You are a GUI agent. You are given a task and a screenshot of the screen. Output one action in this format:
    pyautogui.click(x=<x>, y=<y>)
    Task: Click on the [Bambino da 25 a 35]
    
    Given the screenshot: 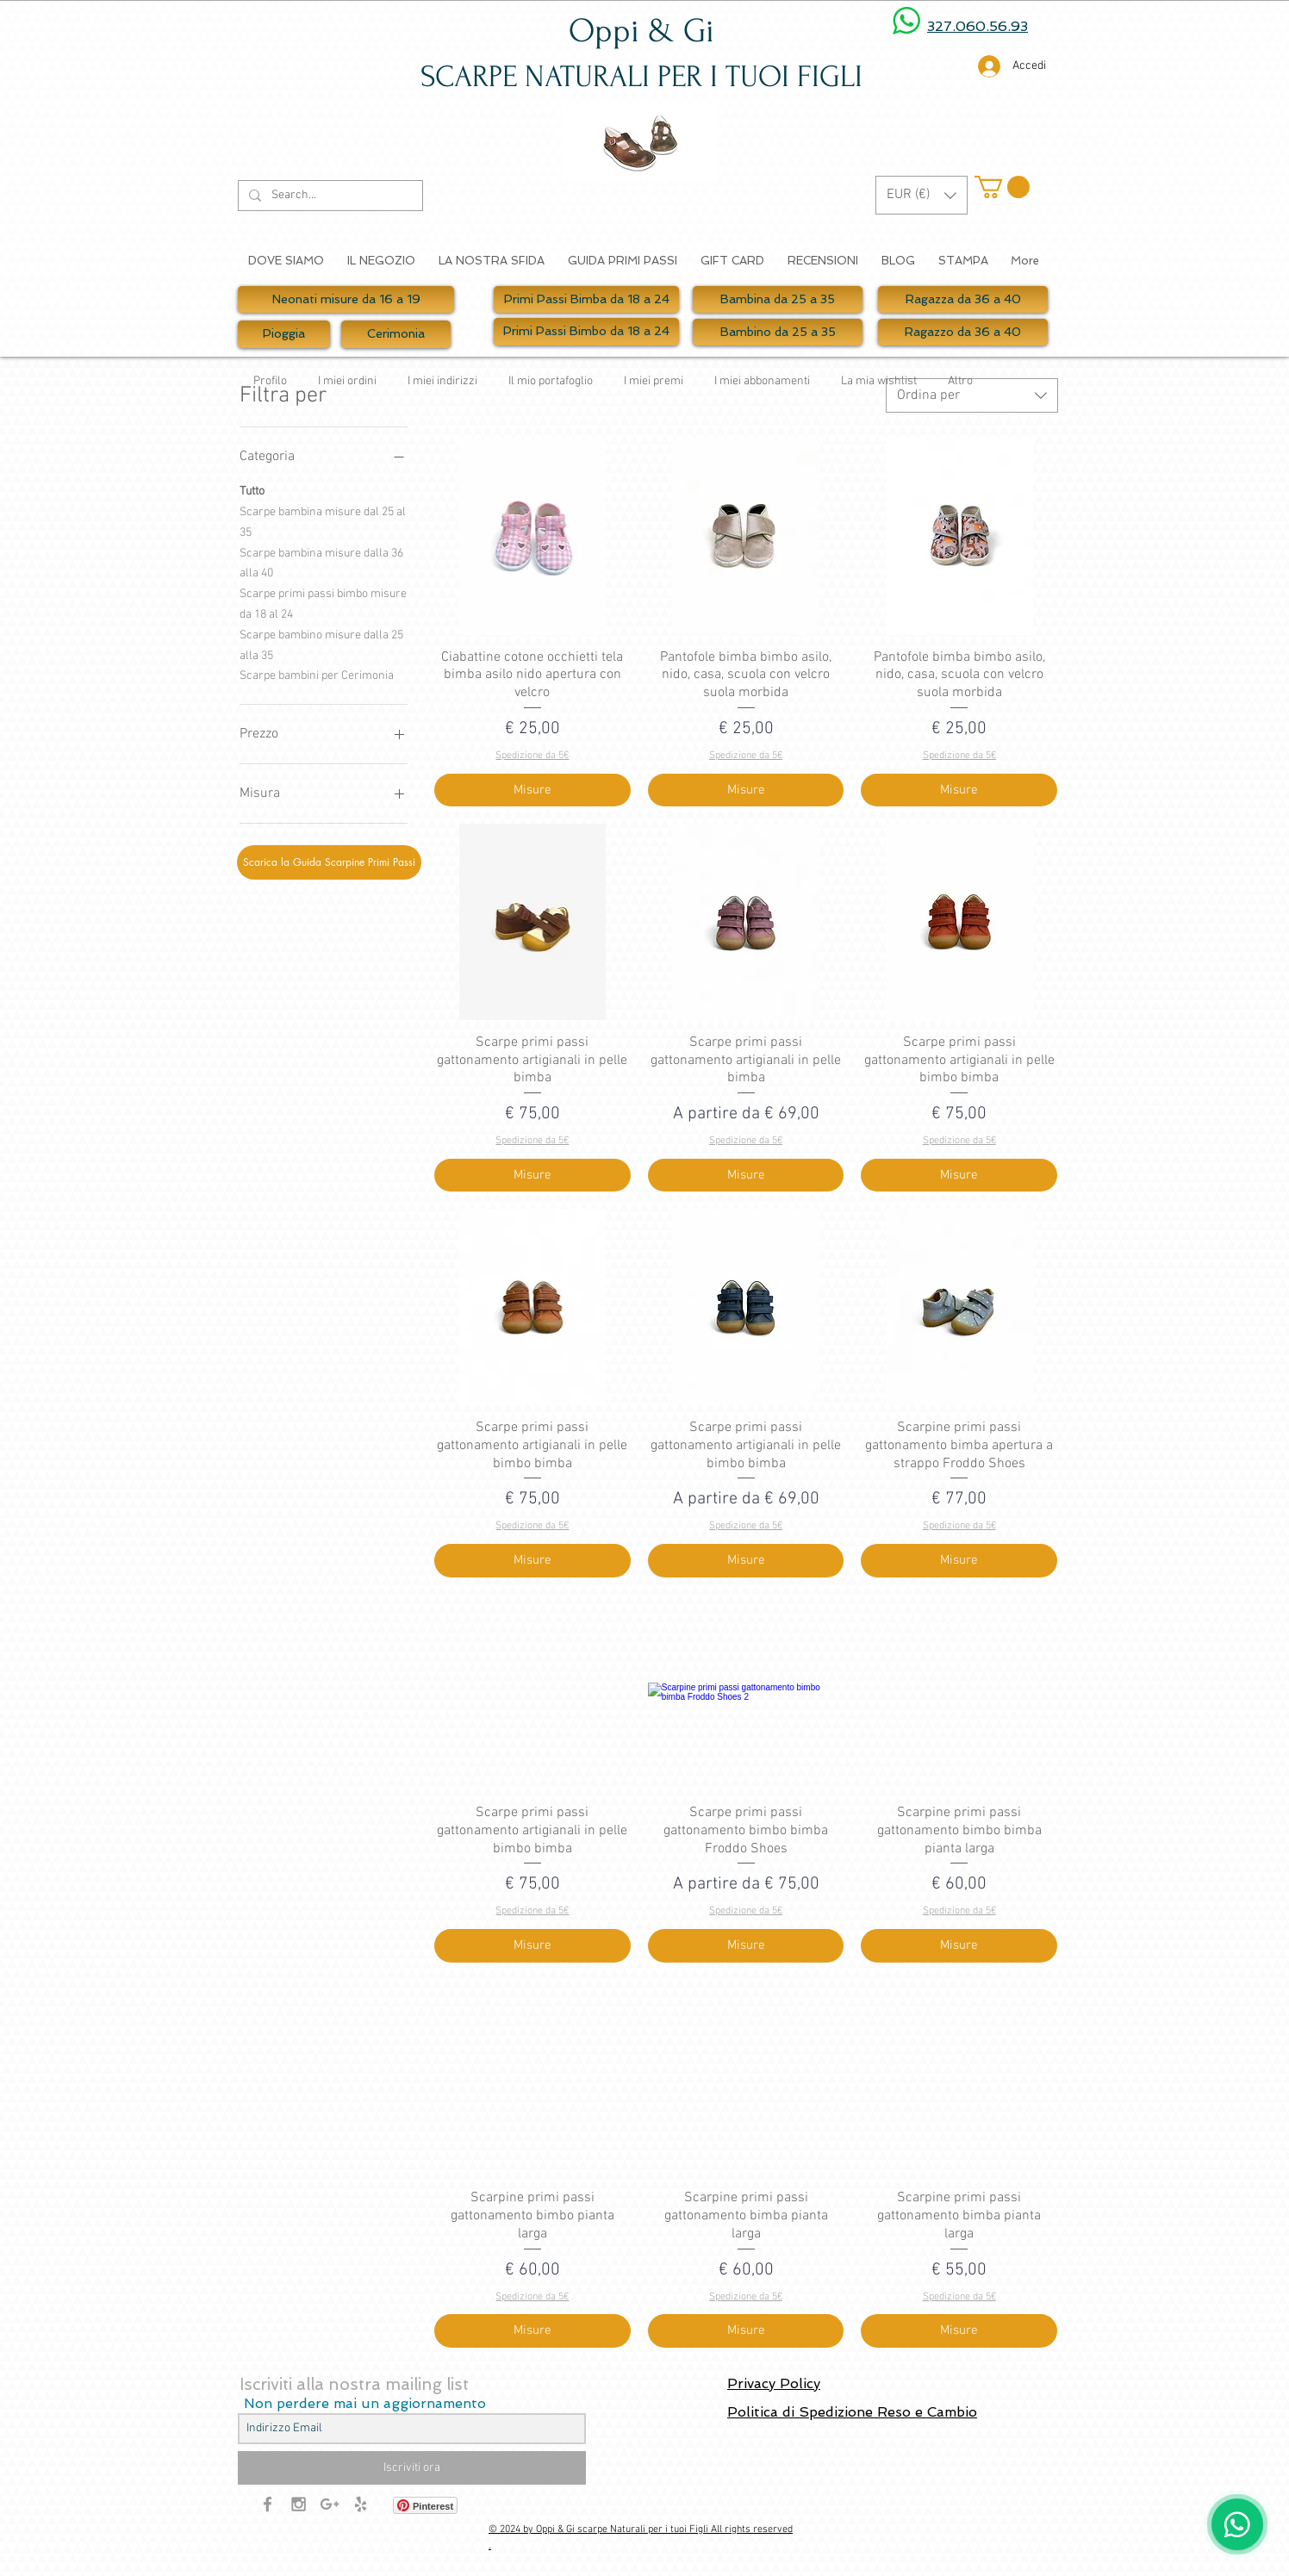 What is the action you would take?
    pyautogui.click(x=777, y=332)
    